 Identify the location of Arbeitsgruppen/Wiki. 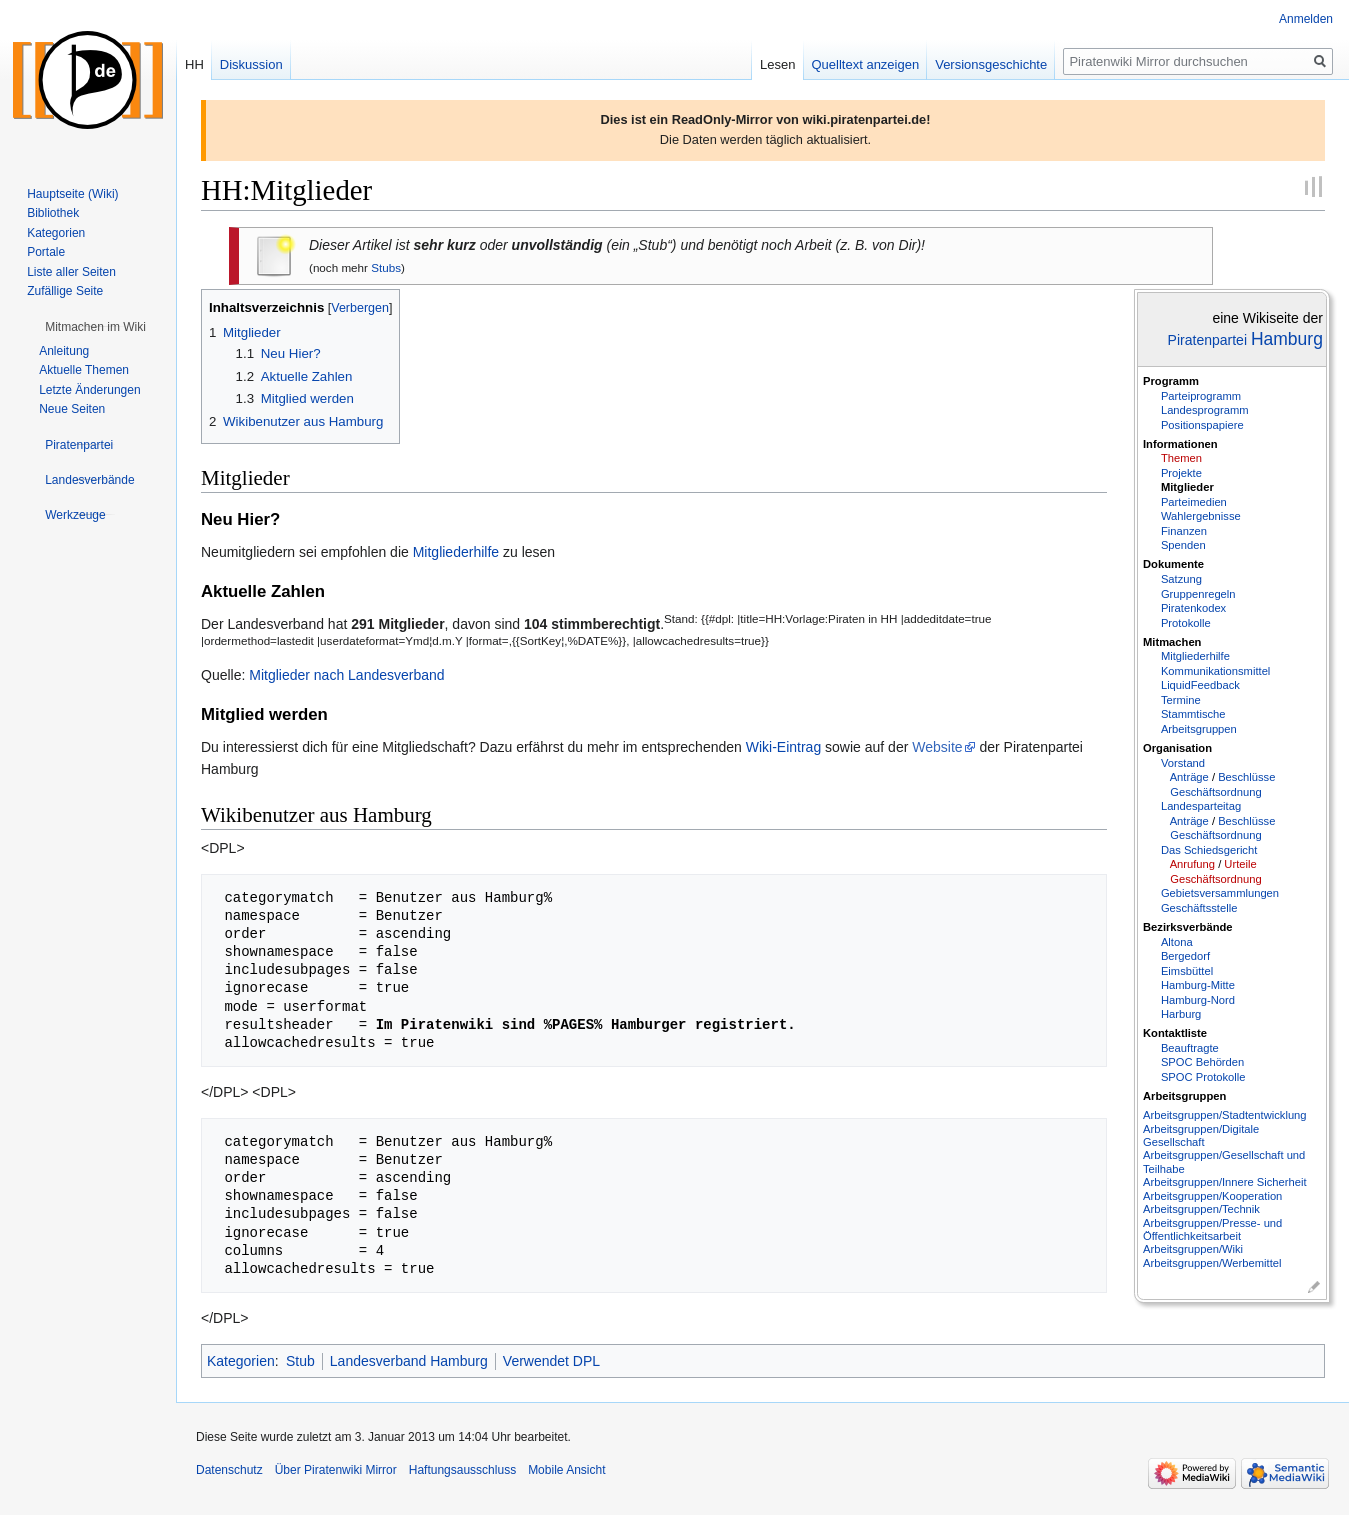
(1193, 1249).